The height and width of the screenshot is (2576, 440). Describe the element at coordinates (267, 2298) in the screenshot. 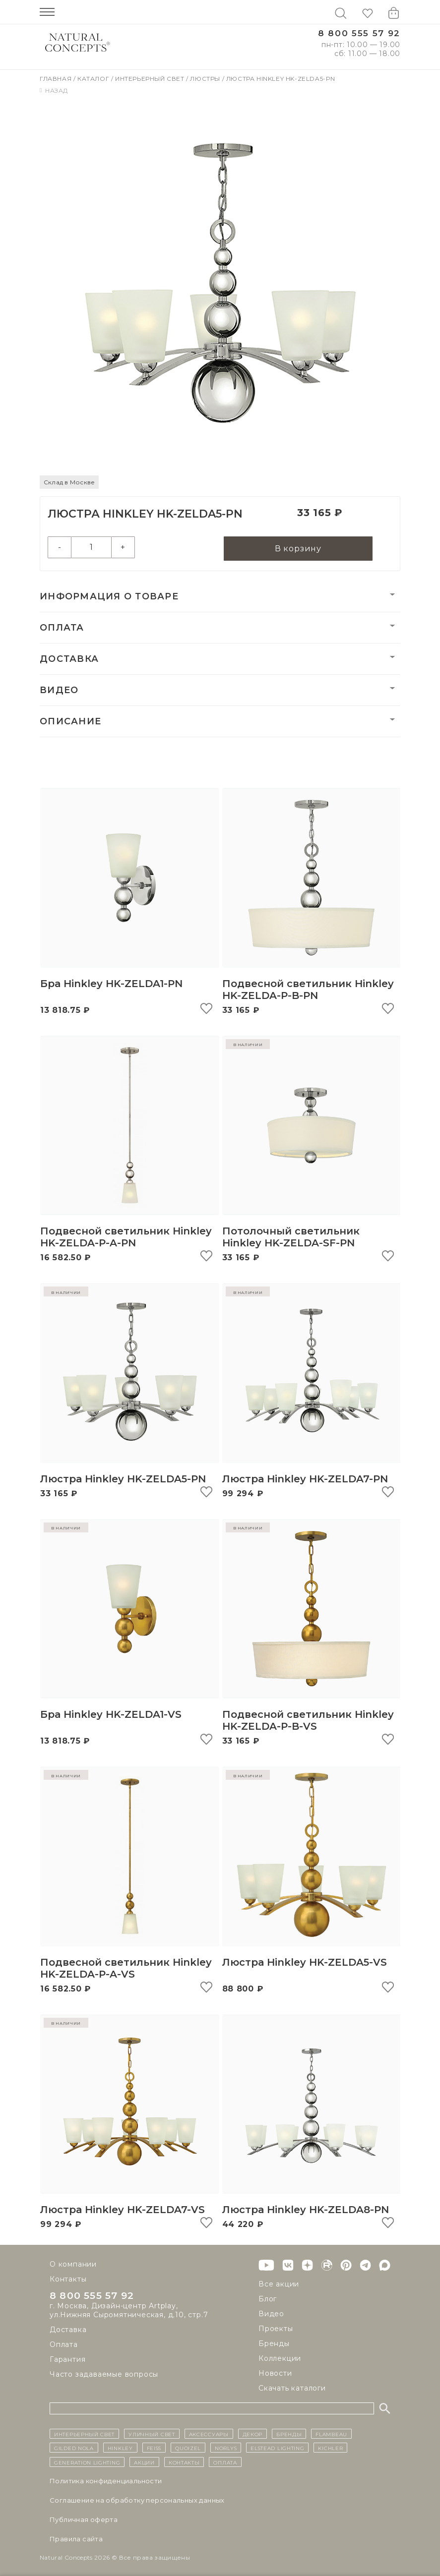

I see `Блог` at that location.